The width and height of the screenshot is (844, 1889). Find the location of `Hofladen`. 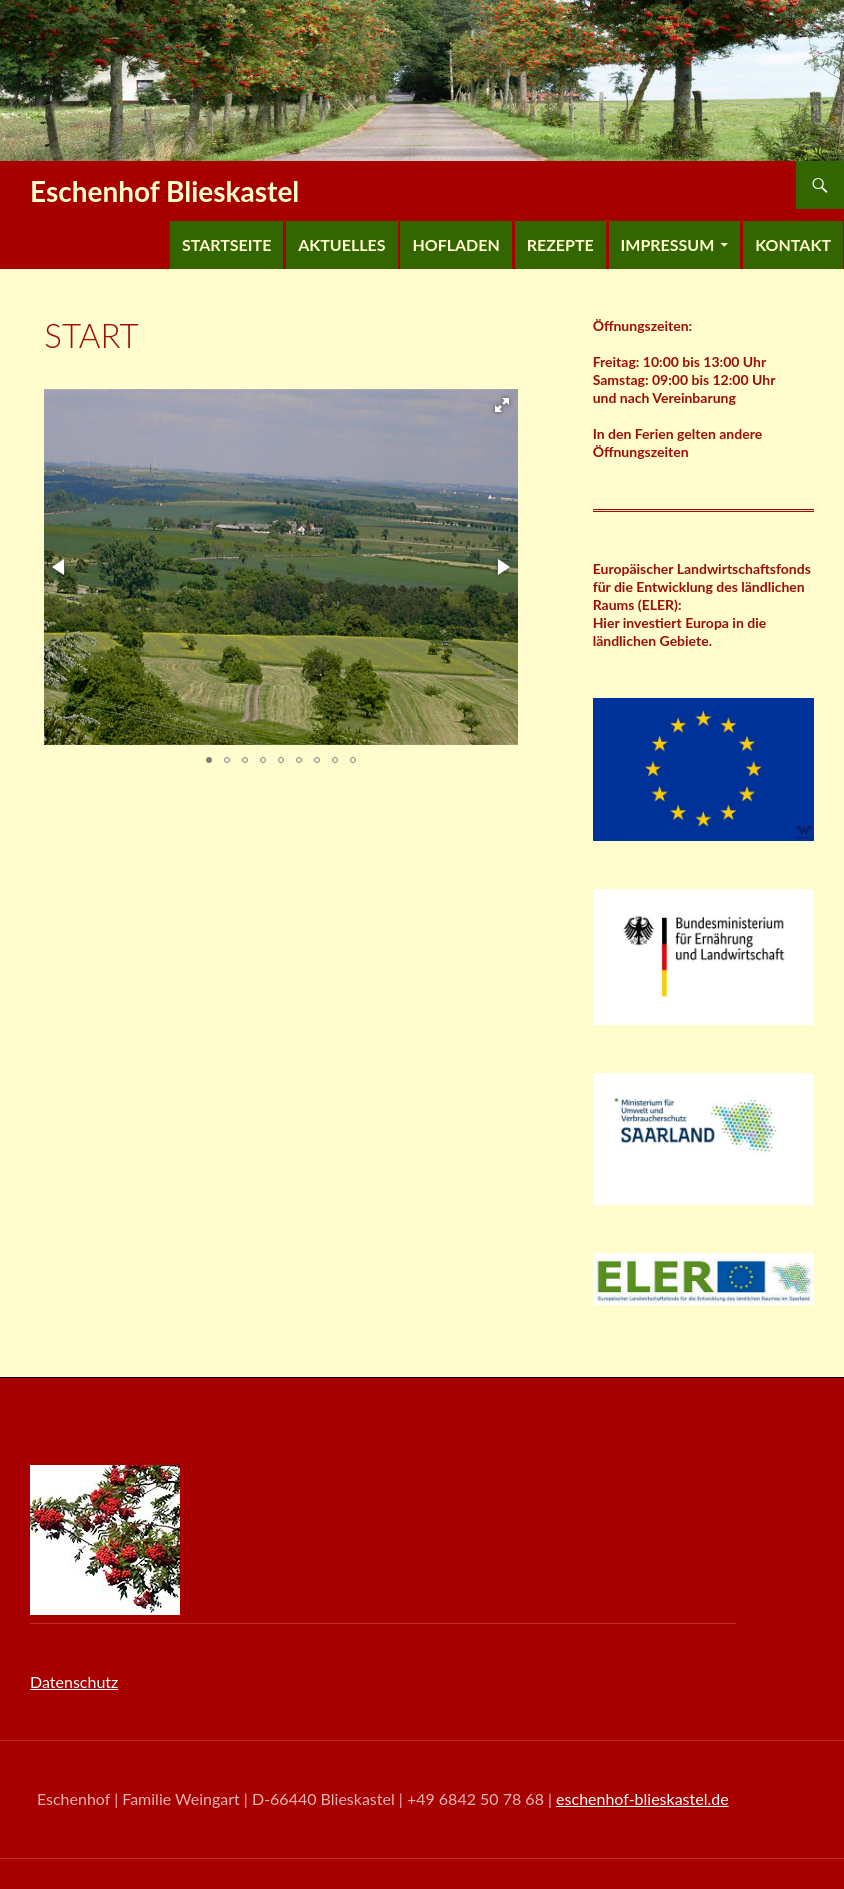

Hofladen is located at coordinates (455, 244).